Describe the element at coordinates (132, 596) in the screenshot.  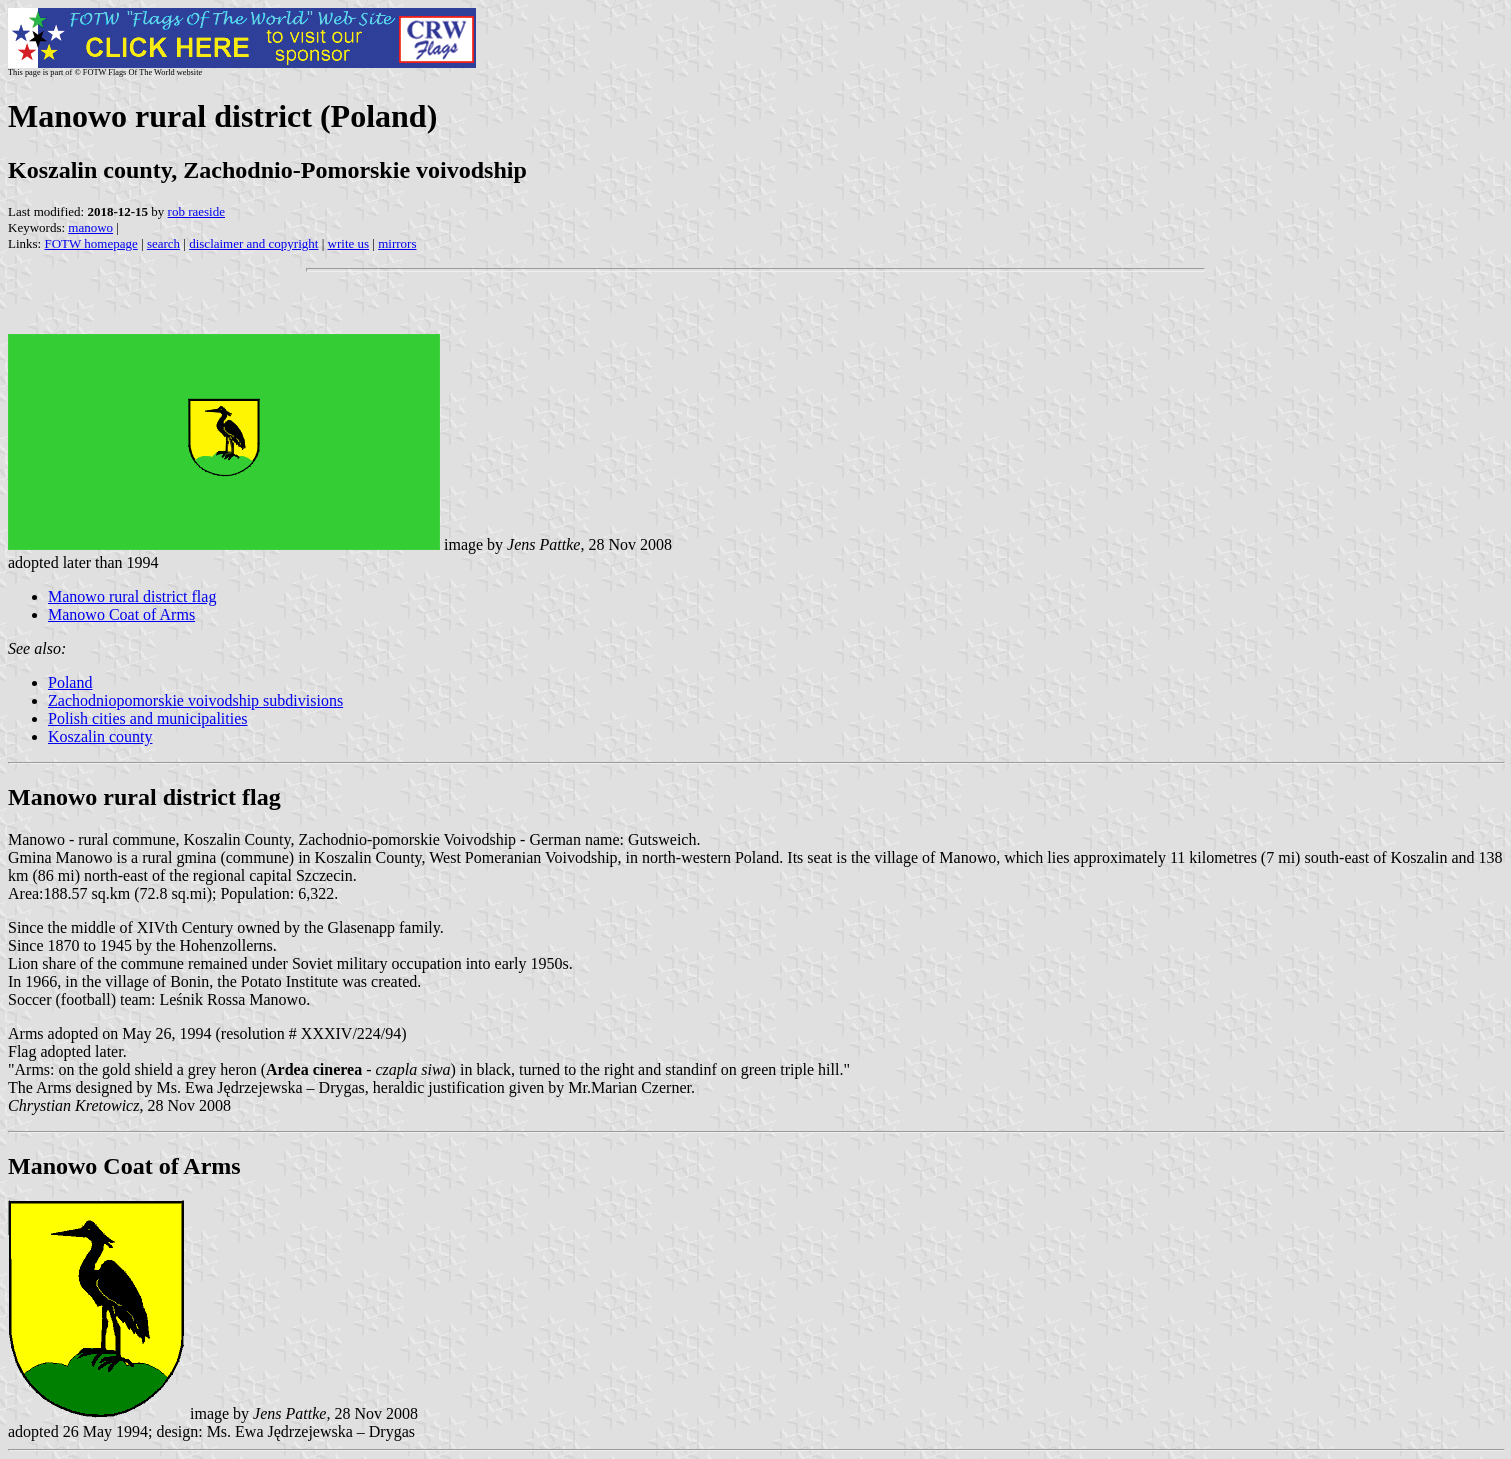
I see `Manowo rural district flag` at that location.